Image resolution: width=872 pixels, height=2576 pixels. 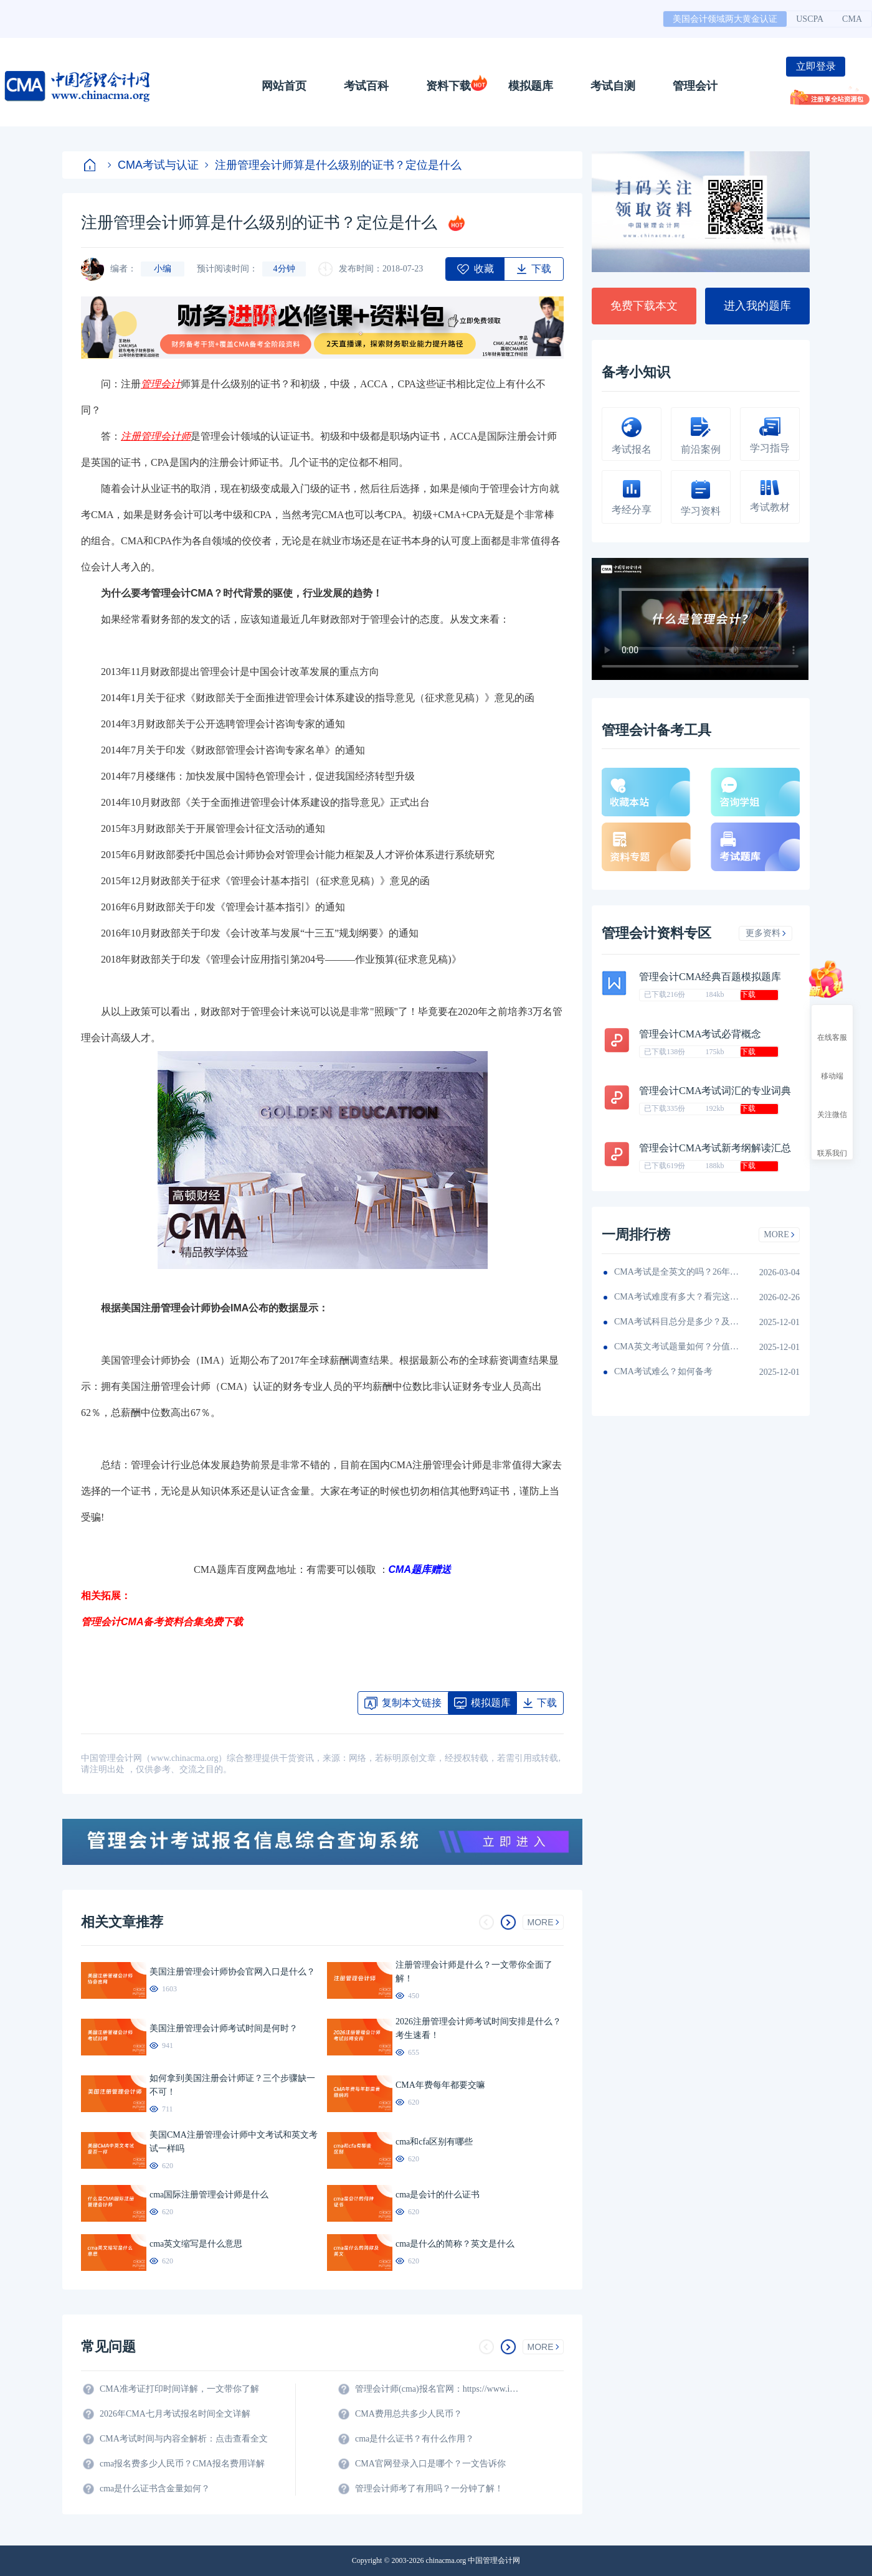 I want to click on CMA准考证打印时间详解，一文带你了解, so click(x=179, y=2389).